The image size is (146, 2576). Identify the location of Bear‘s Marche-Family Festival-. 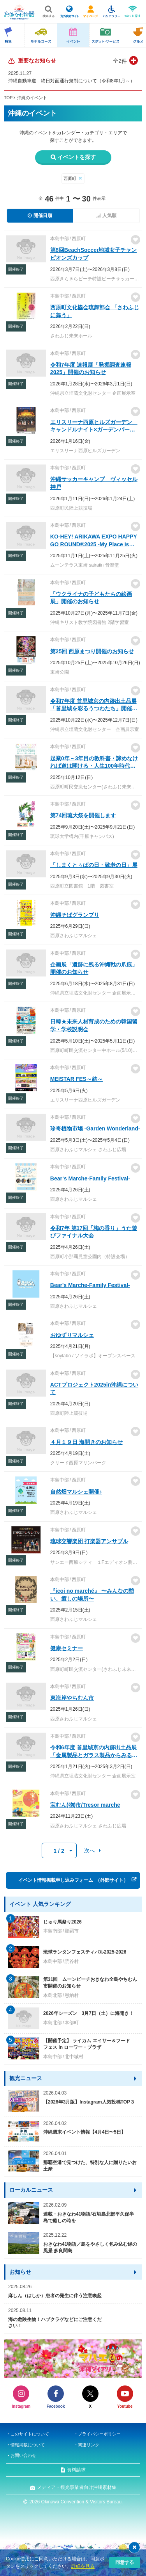
(90, 1178).